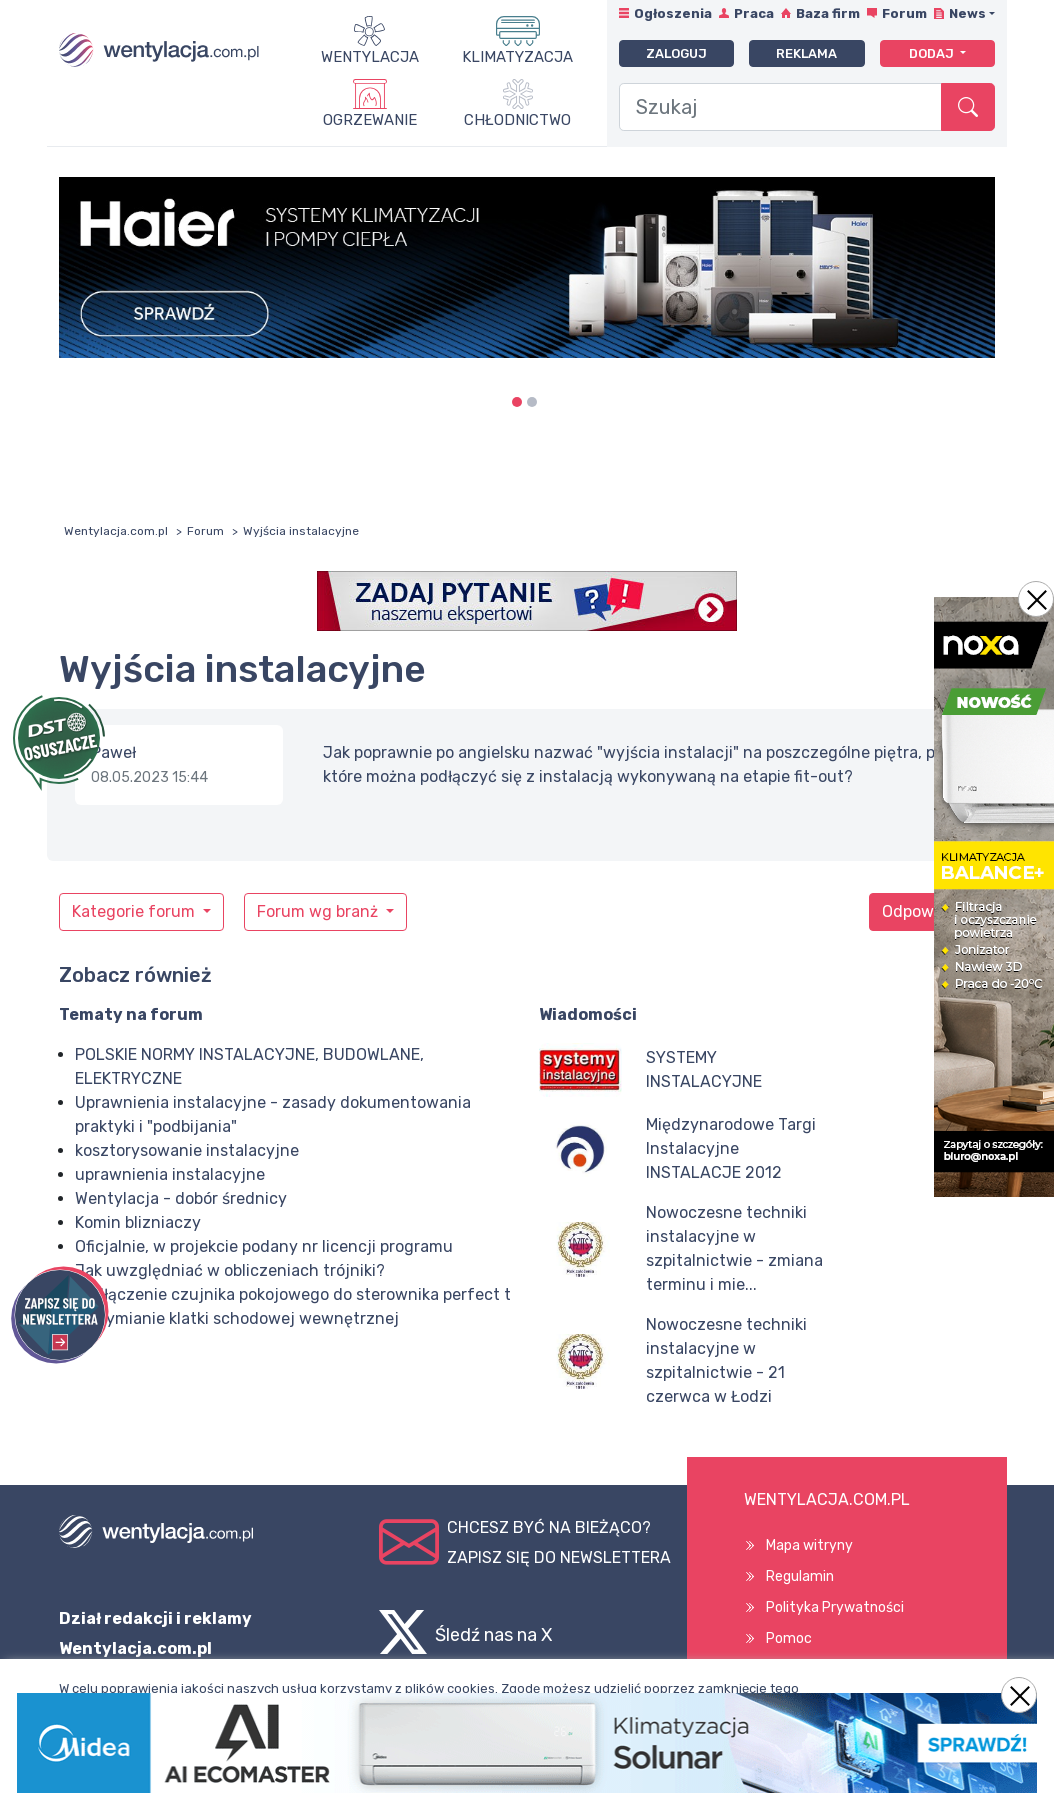  I want to click on Polityka Prywatności, so click(835, 1607).